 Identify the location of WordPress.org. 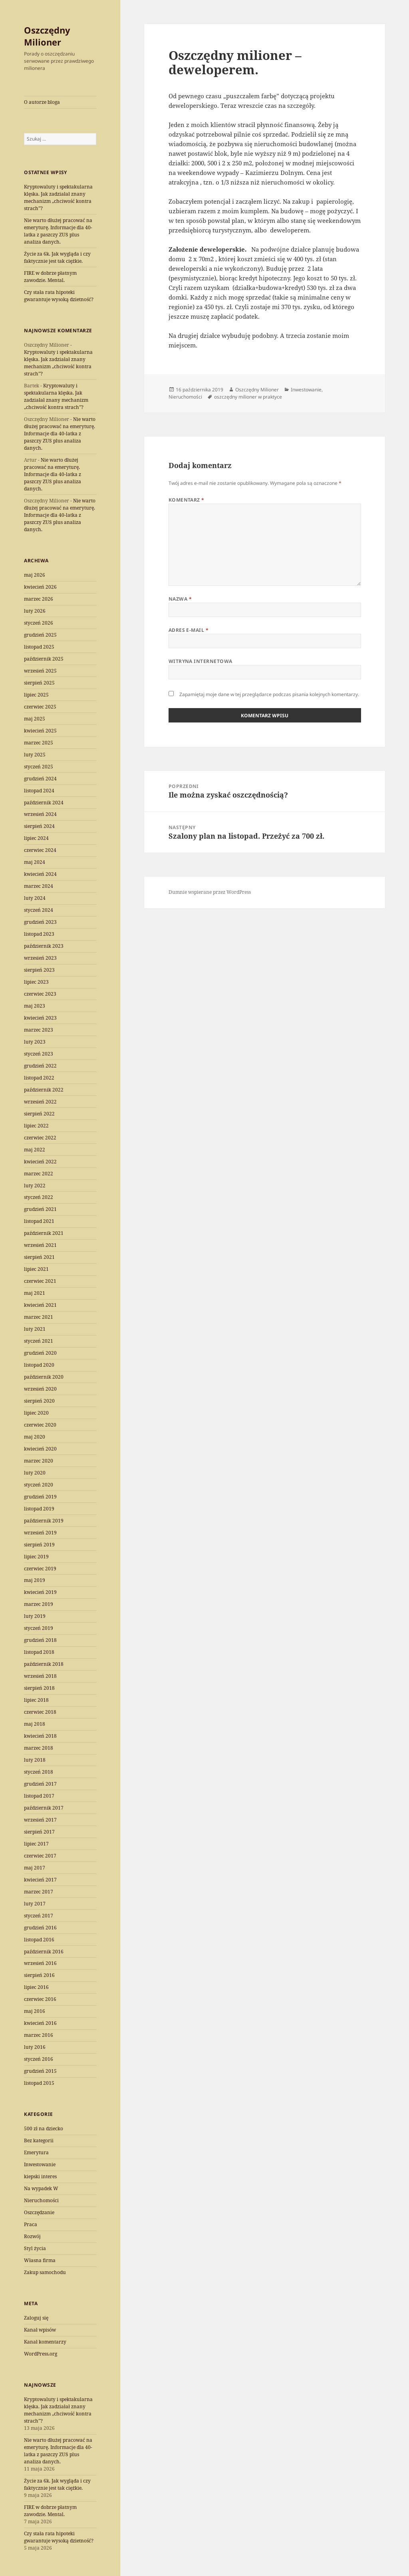
(40, 2353).